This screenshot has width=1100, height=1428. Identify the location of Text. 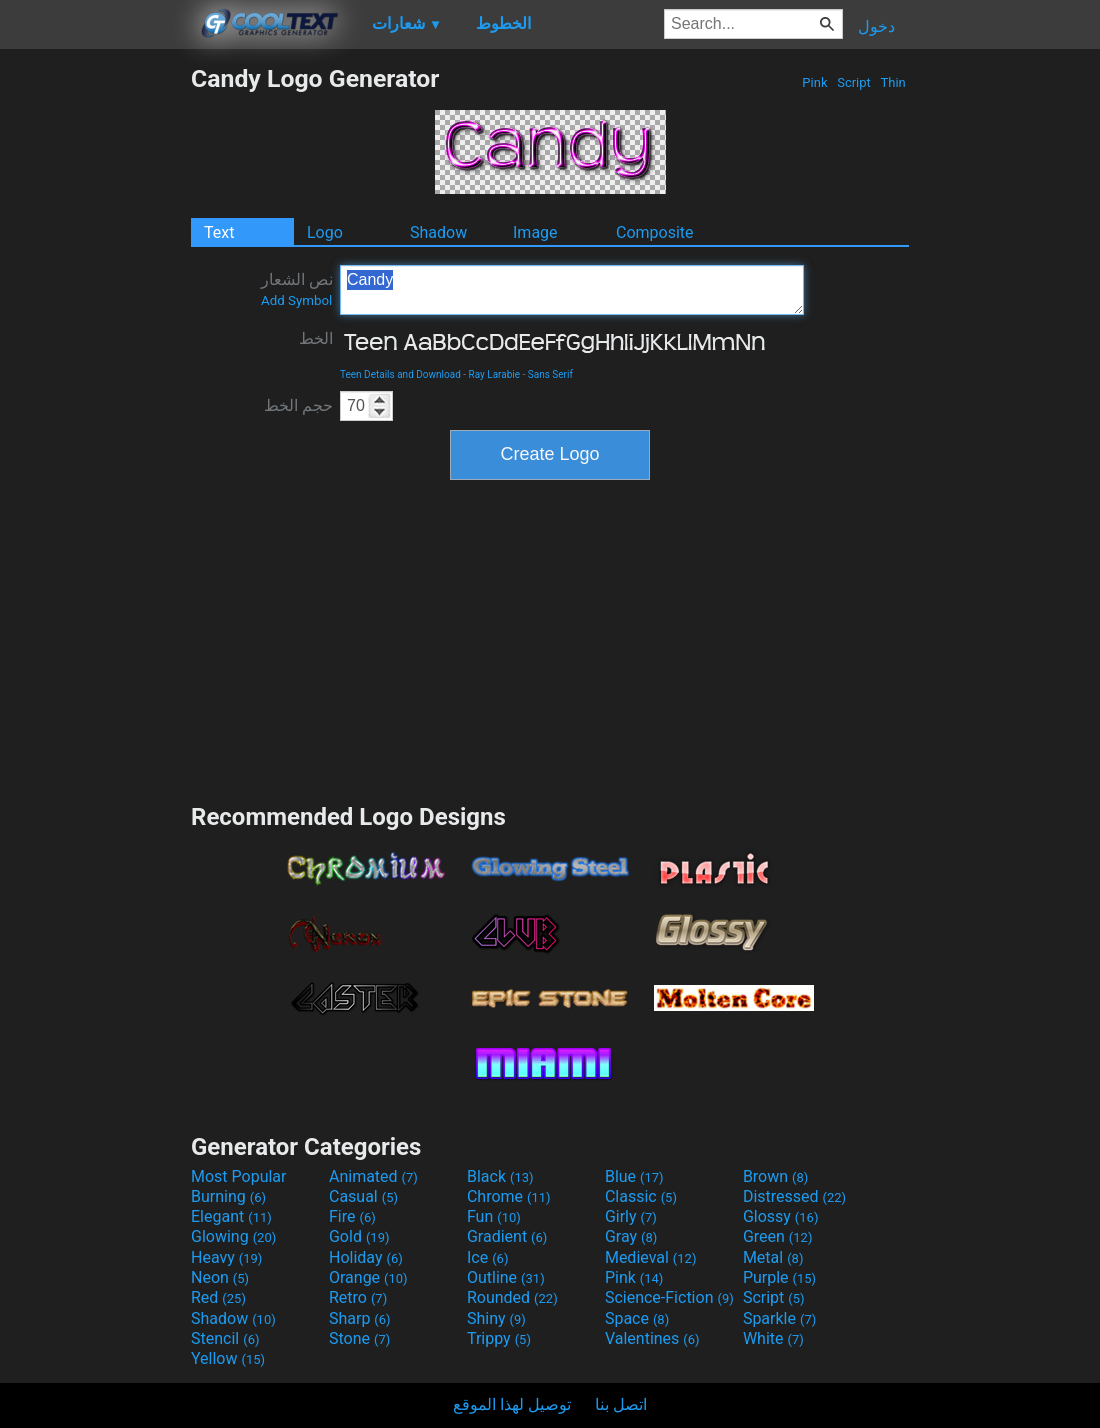
(219, 232).